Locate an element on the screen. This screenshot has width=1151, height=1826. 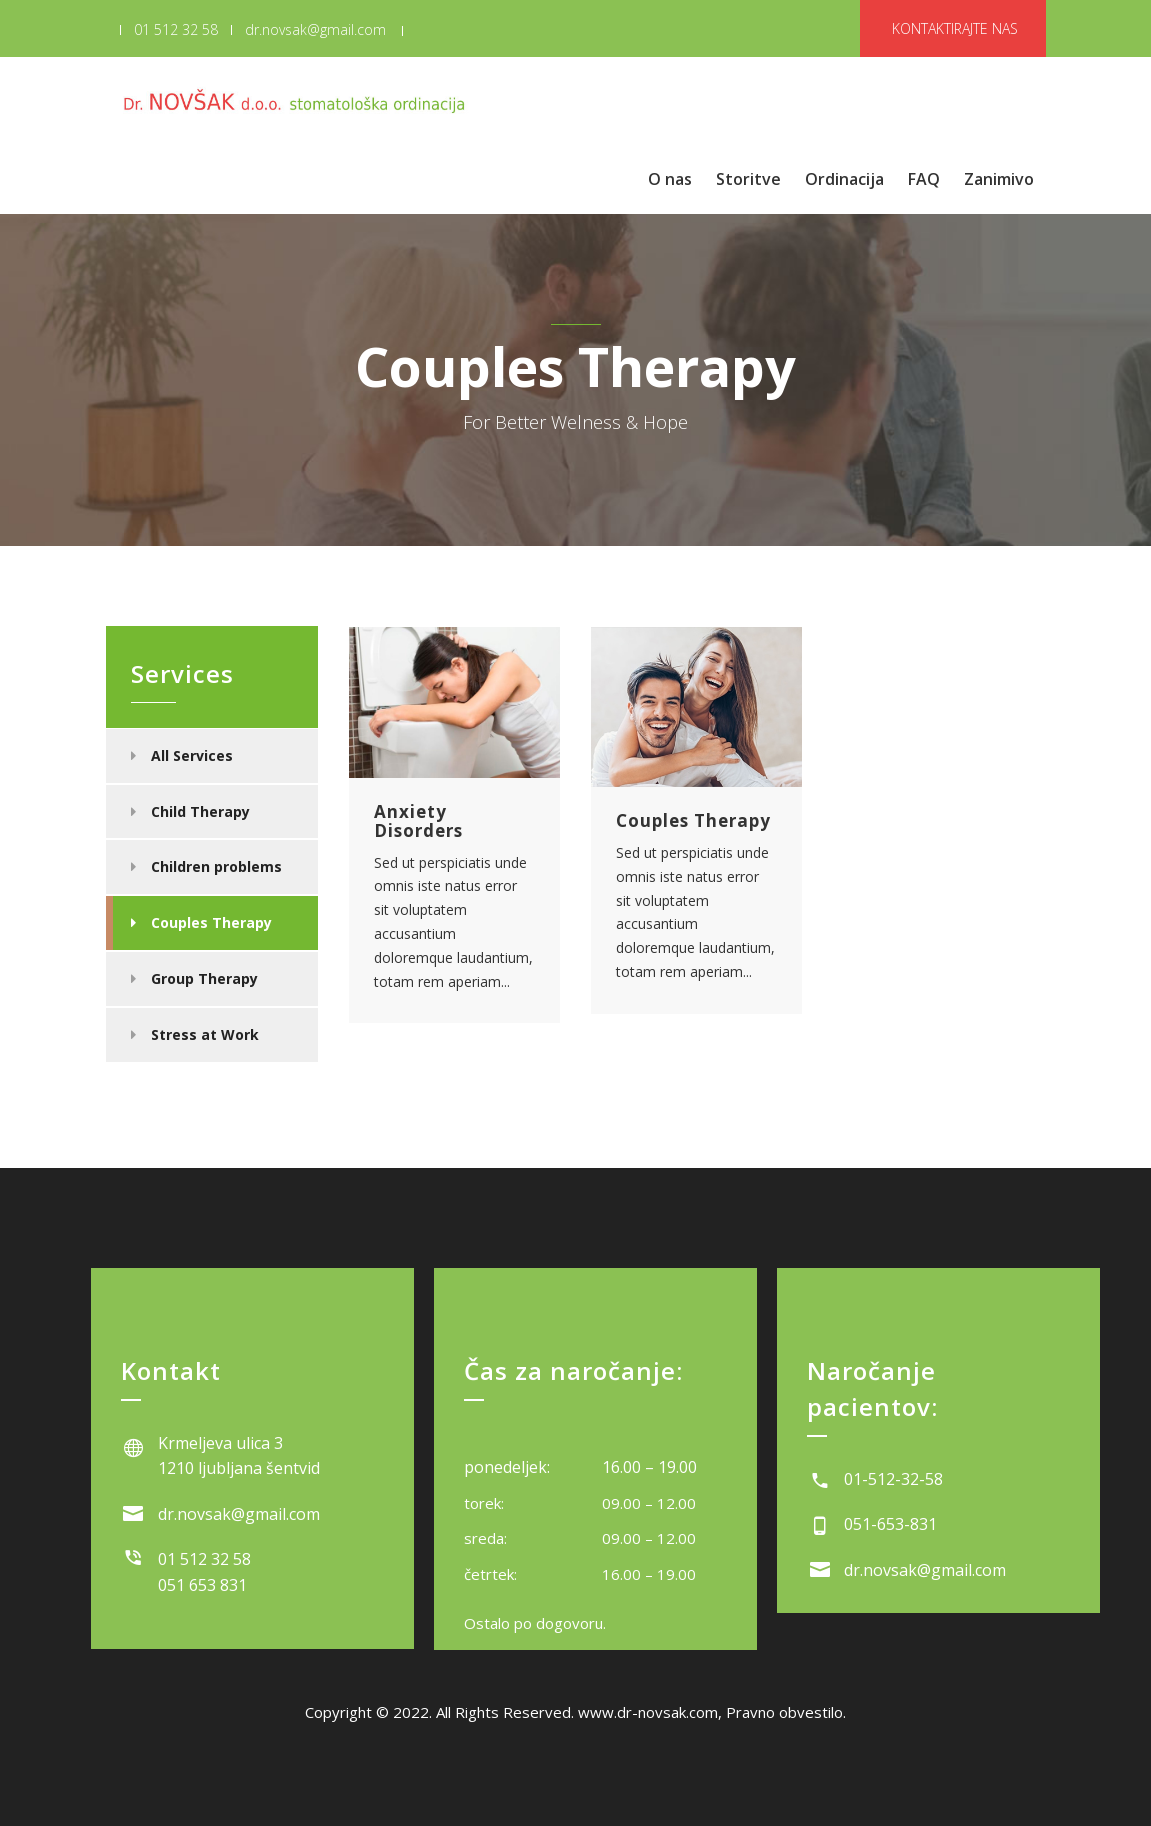
Group Therapy is located at coordinates (204, 978).